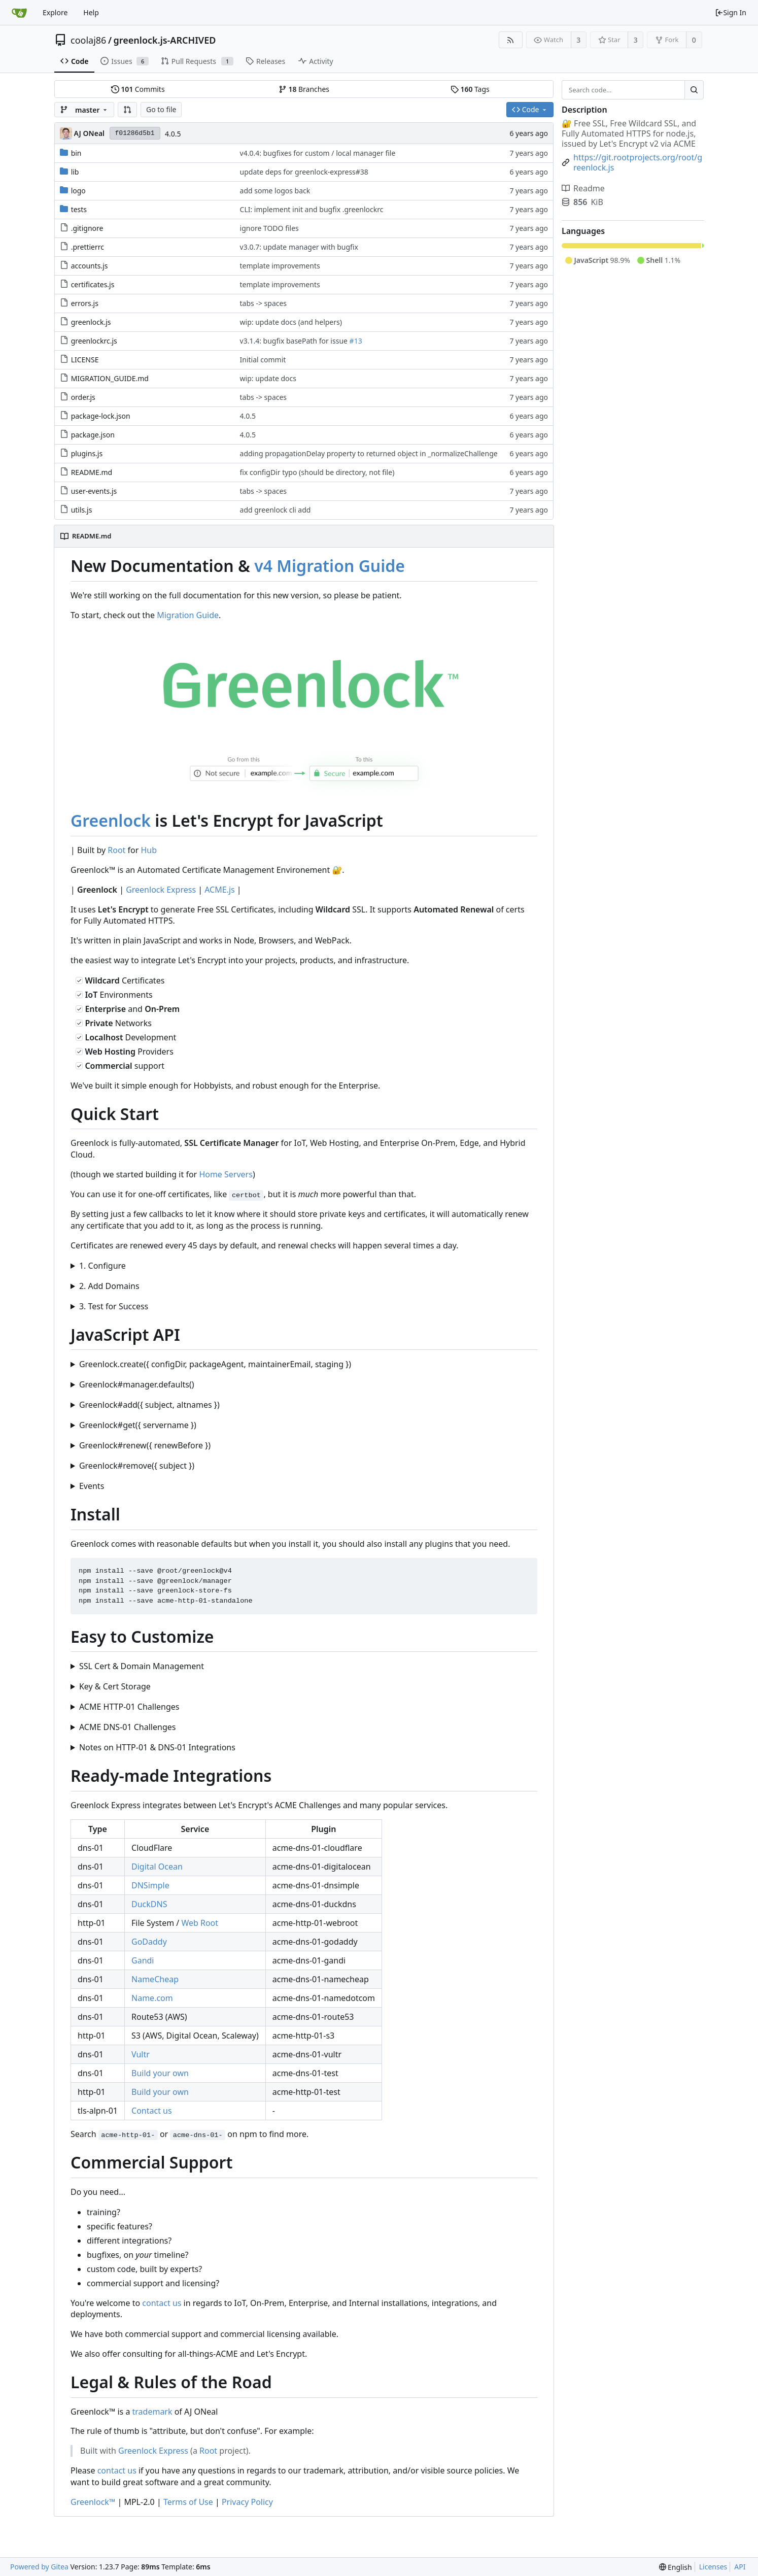 The height and width of the screenshot is (2576, 758). What do you see at coordinates (149, 1904) in the screenshot?
I see `DuckDNS` at bounding box center [149, 1904].